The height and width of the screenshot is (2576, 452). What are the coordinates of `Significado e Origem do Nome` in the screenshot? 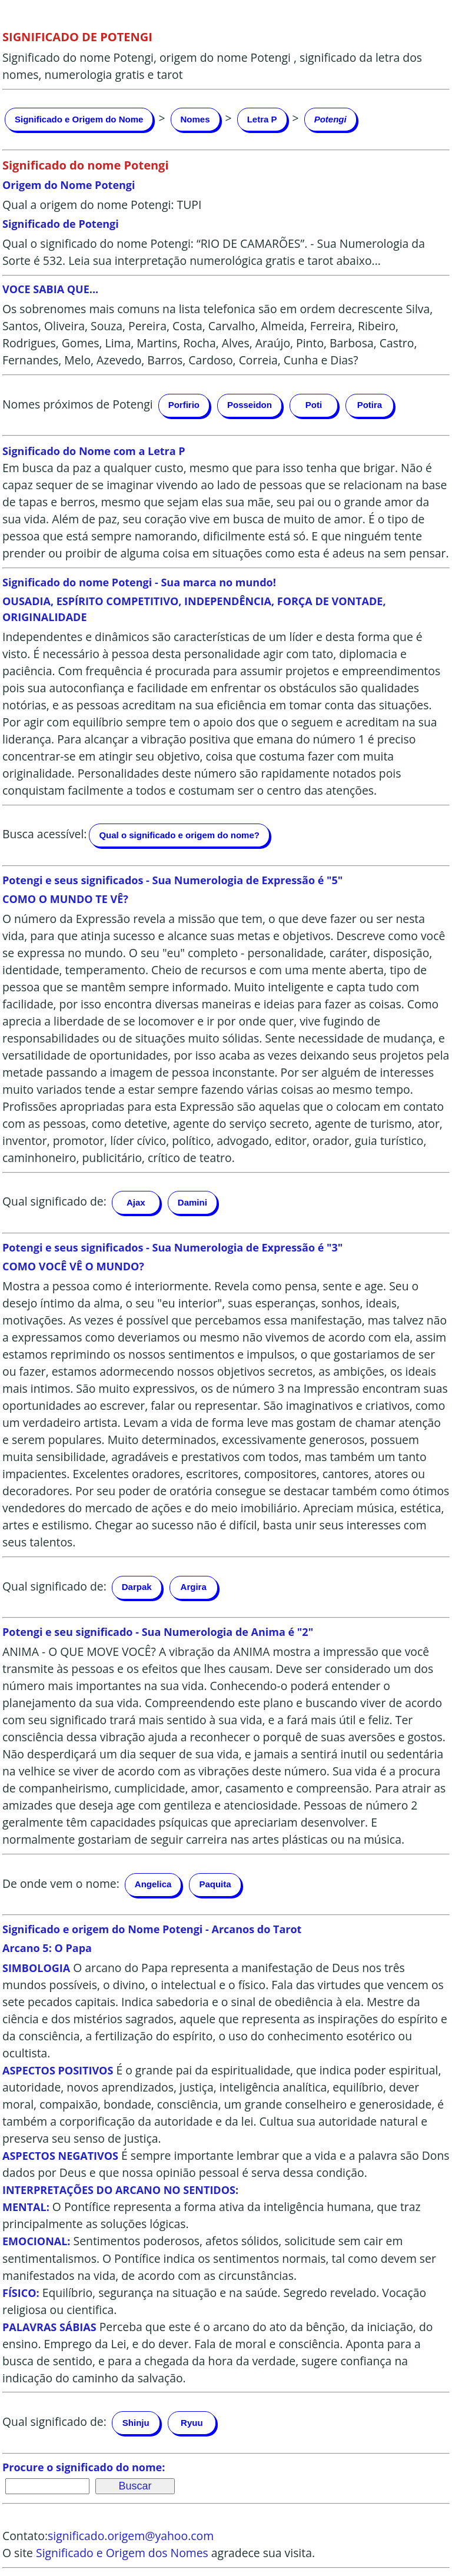 It's located at (79, 119).